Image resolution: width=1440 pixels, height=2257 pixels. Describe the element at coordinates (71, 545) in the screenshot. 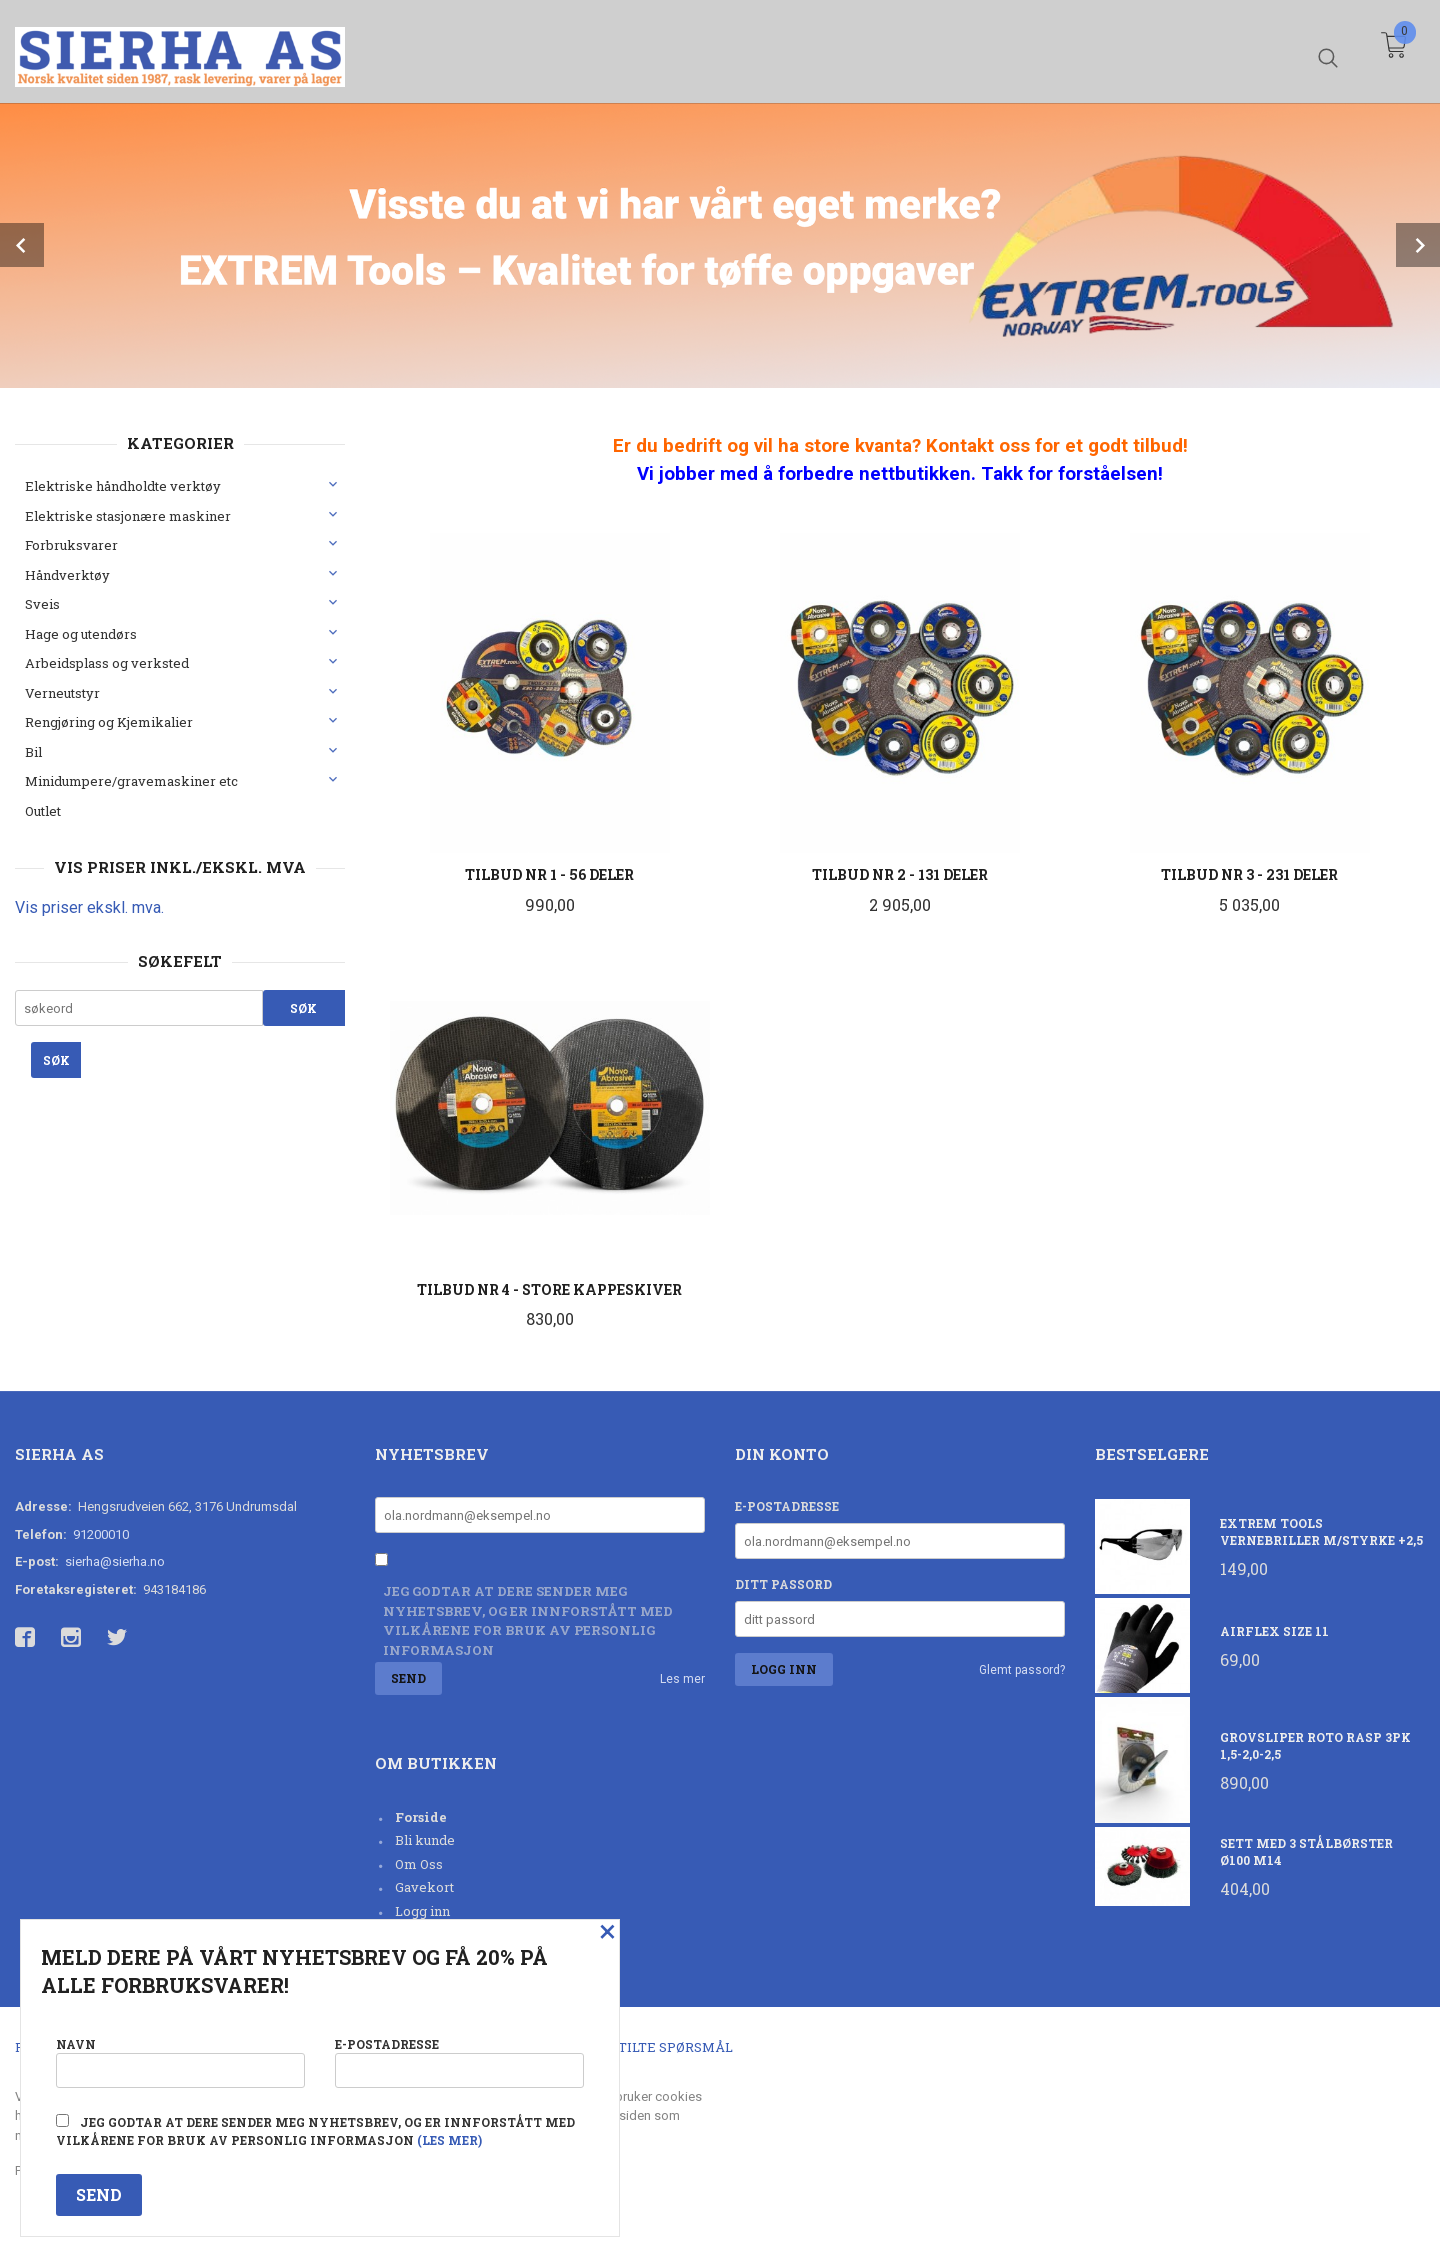

I see `Forbruksvarer` at that location.